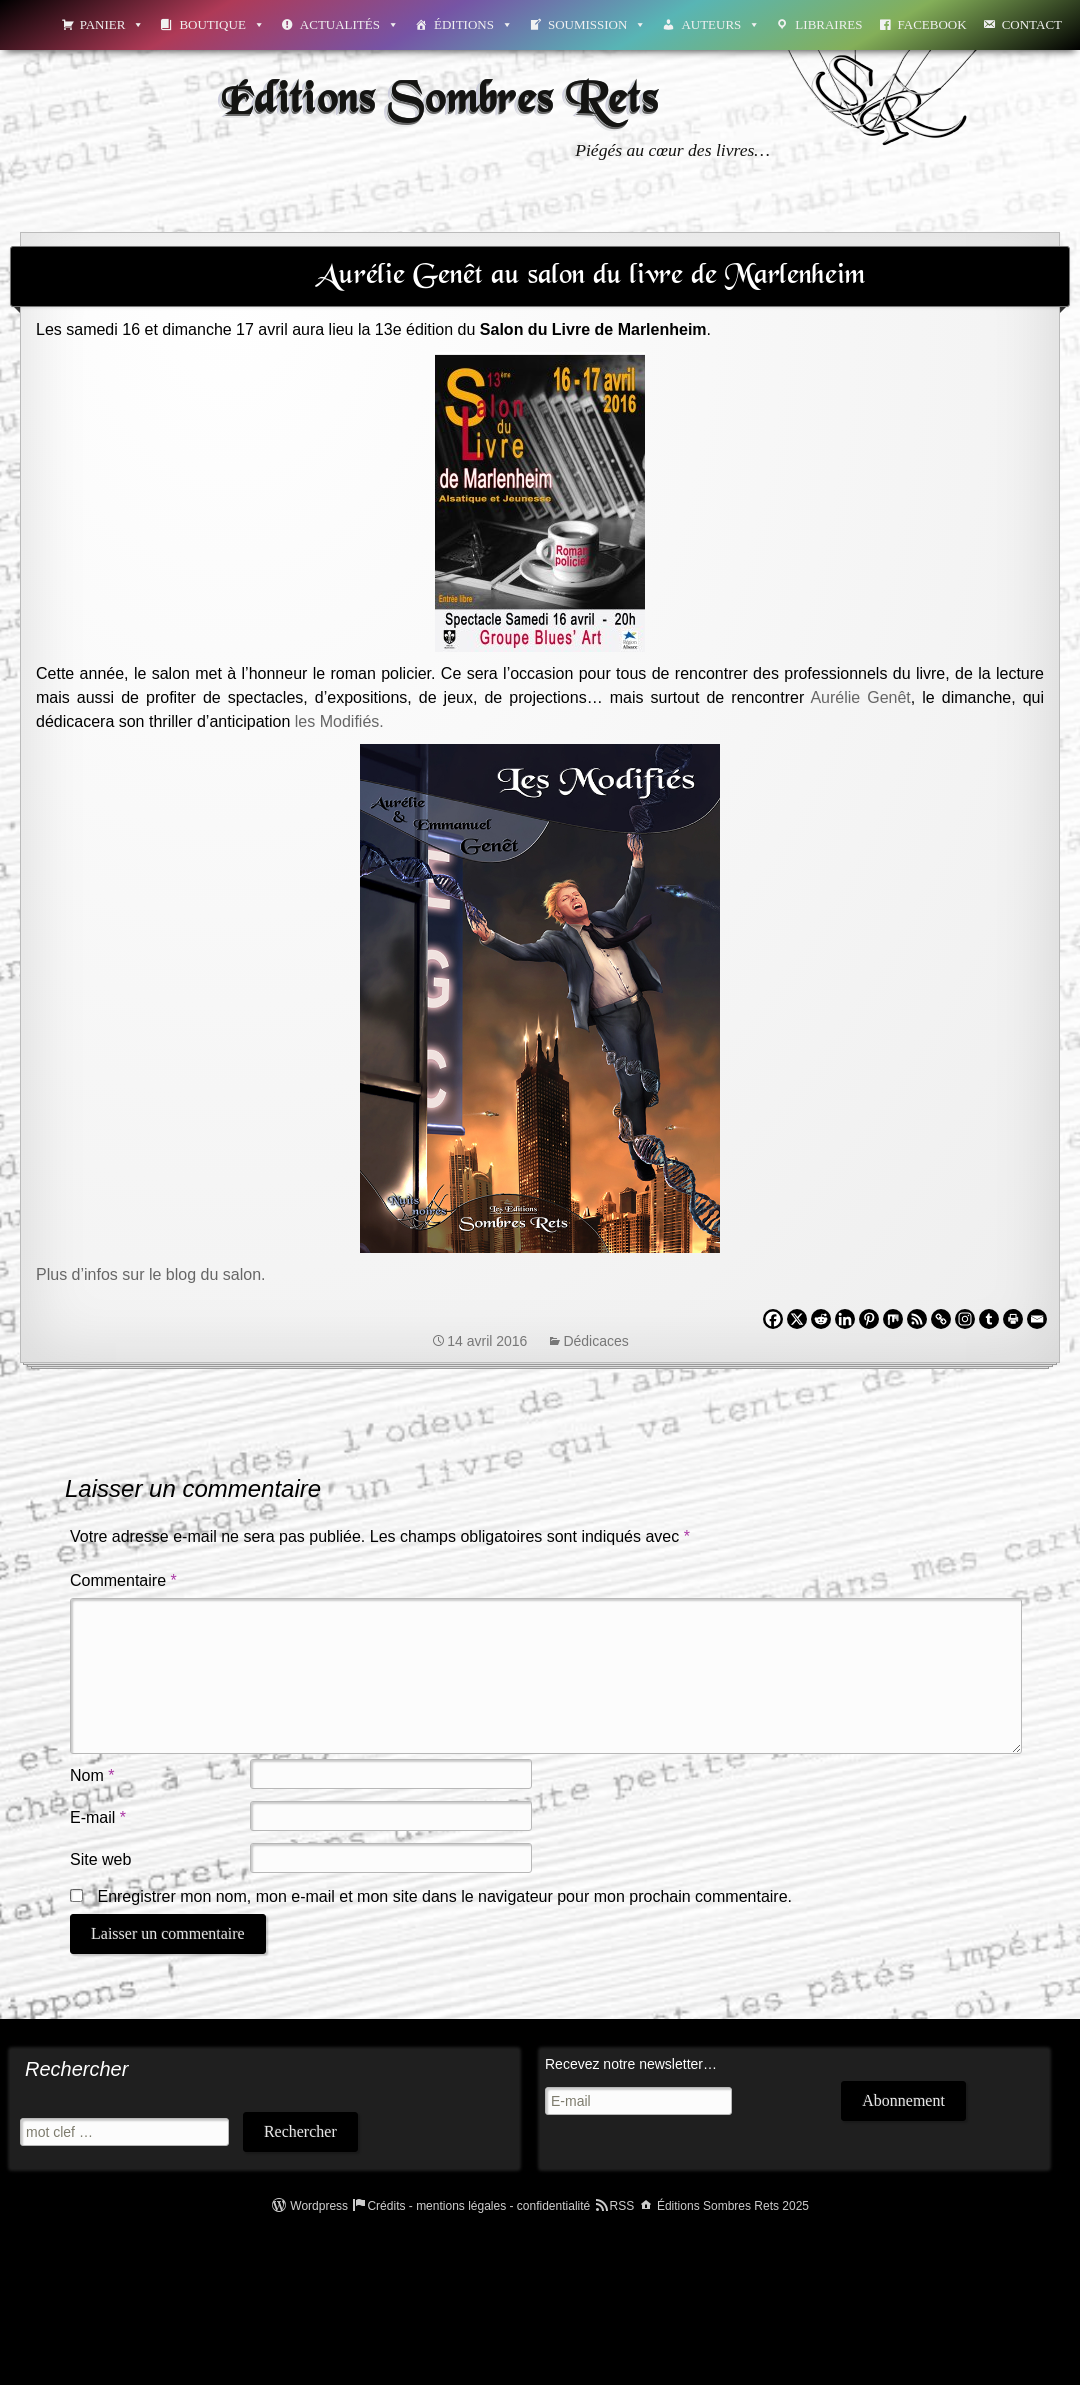  Describe the element at coordinates (473, 24) in the screenshot. I see `Éditions` at that location.